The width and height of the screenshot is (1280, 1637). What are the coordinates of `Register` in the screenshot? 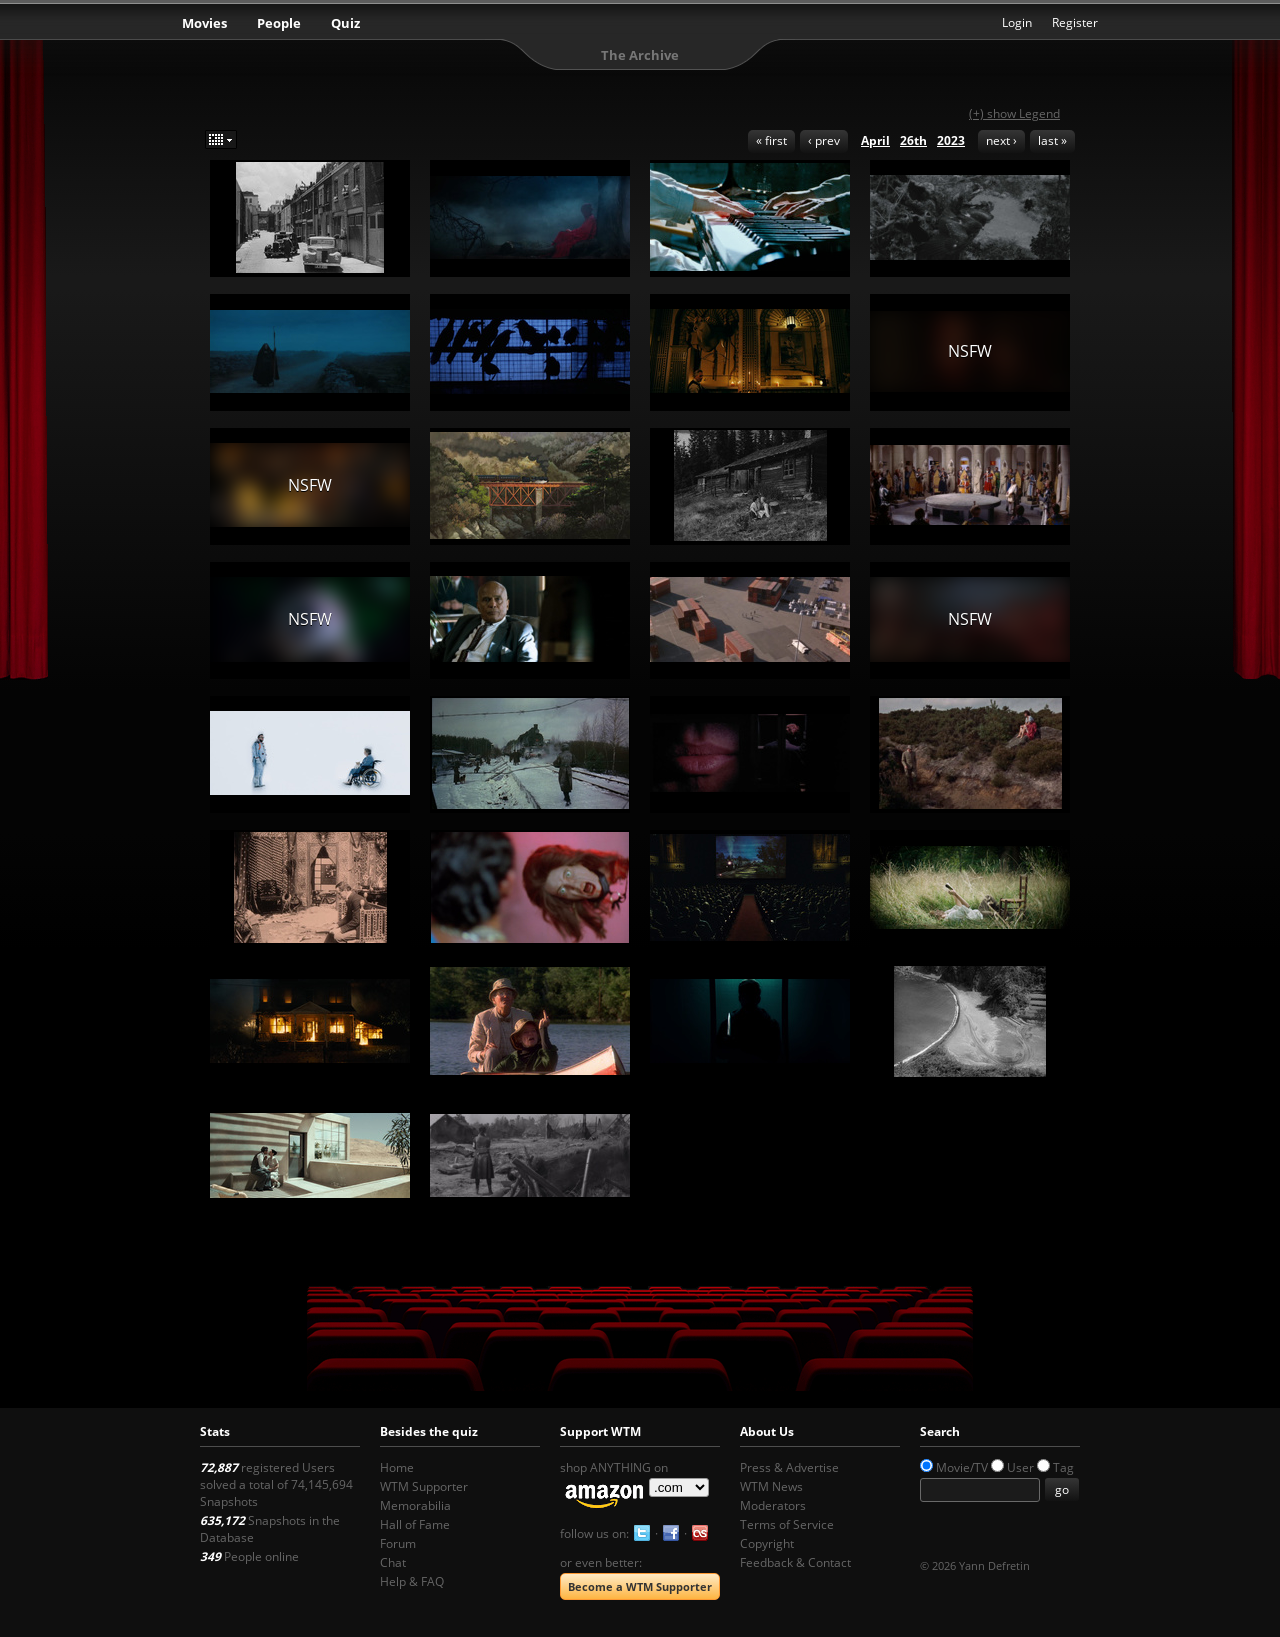 It's located at (1075, 22).